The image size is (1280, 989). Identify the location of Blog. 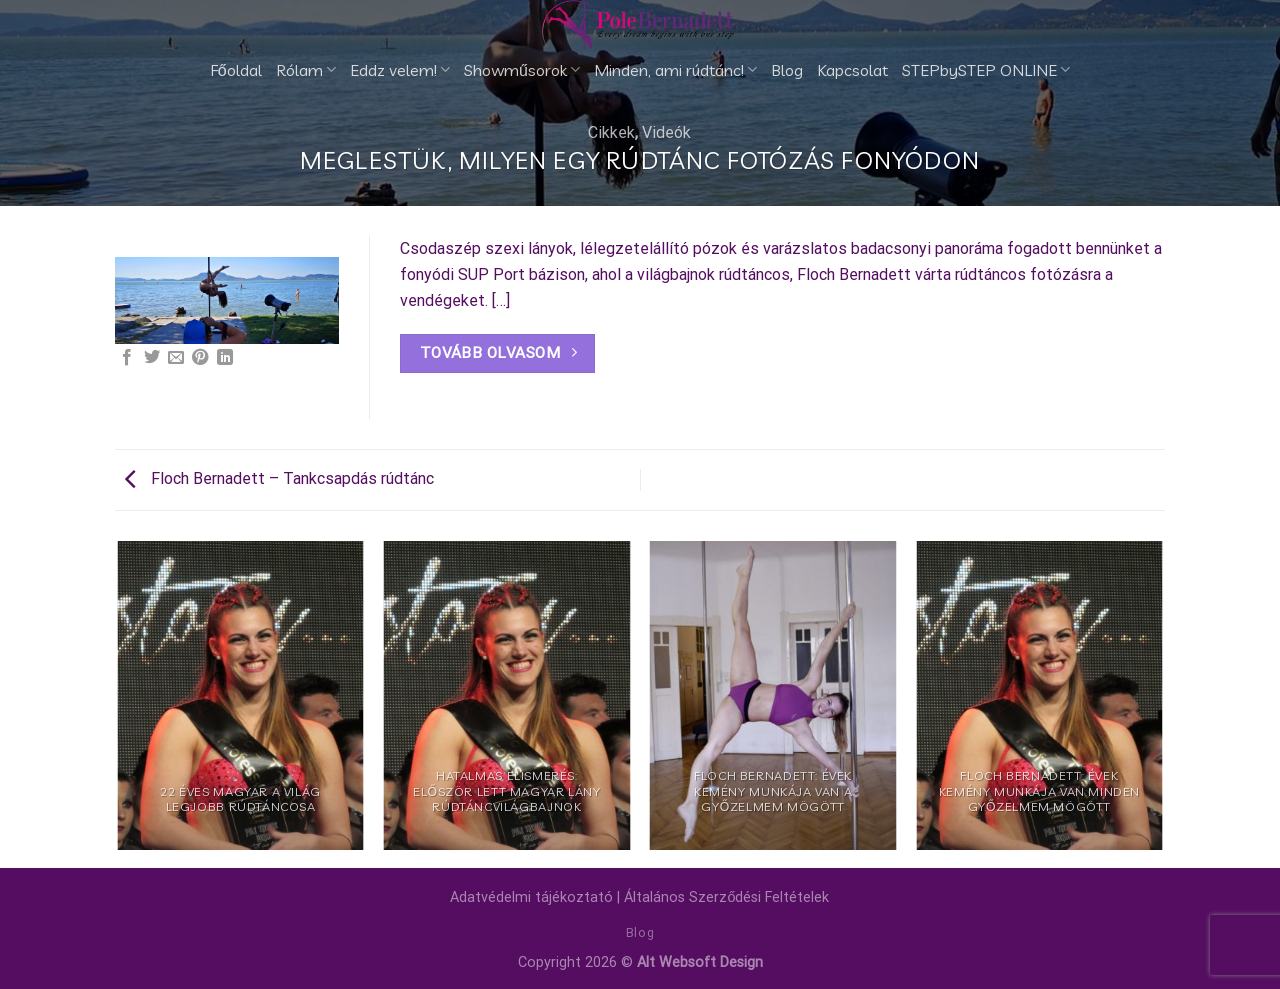
(787, 70).